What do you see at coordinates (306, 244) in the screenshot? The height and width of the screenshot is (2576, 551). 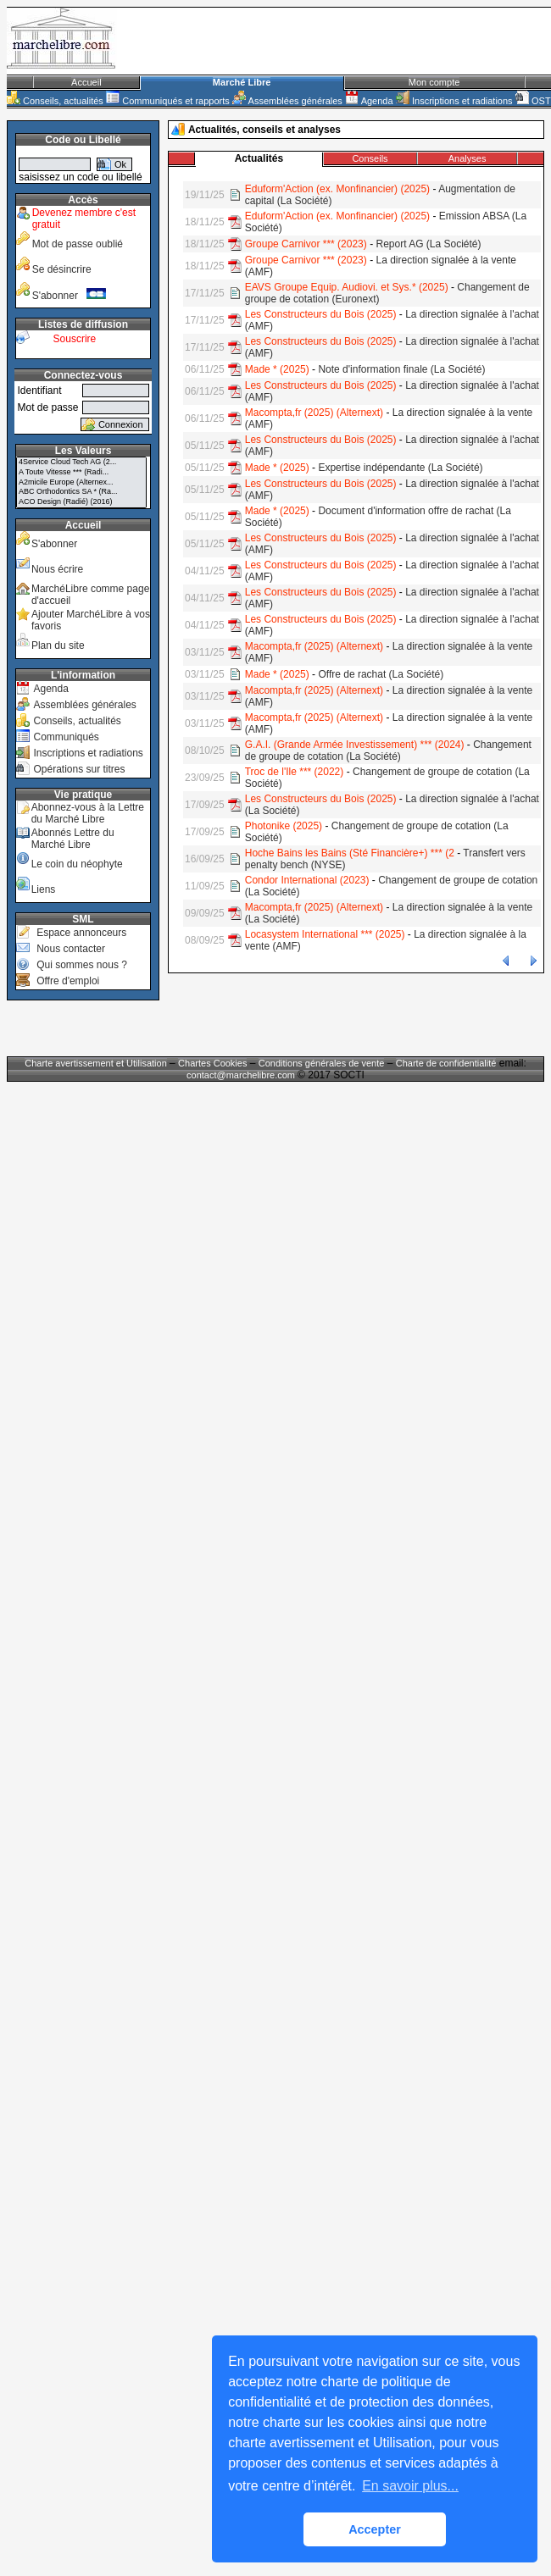 I see `Groupe Carnivor *** (2023)` at bounding box center [306, 244].